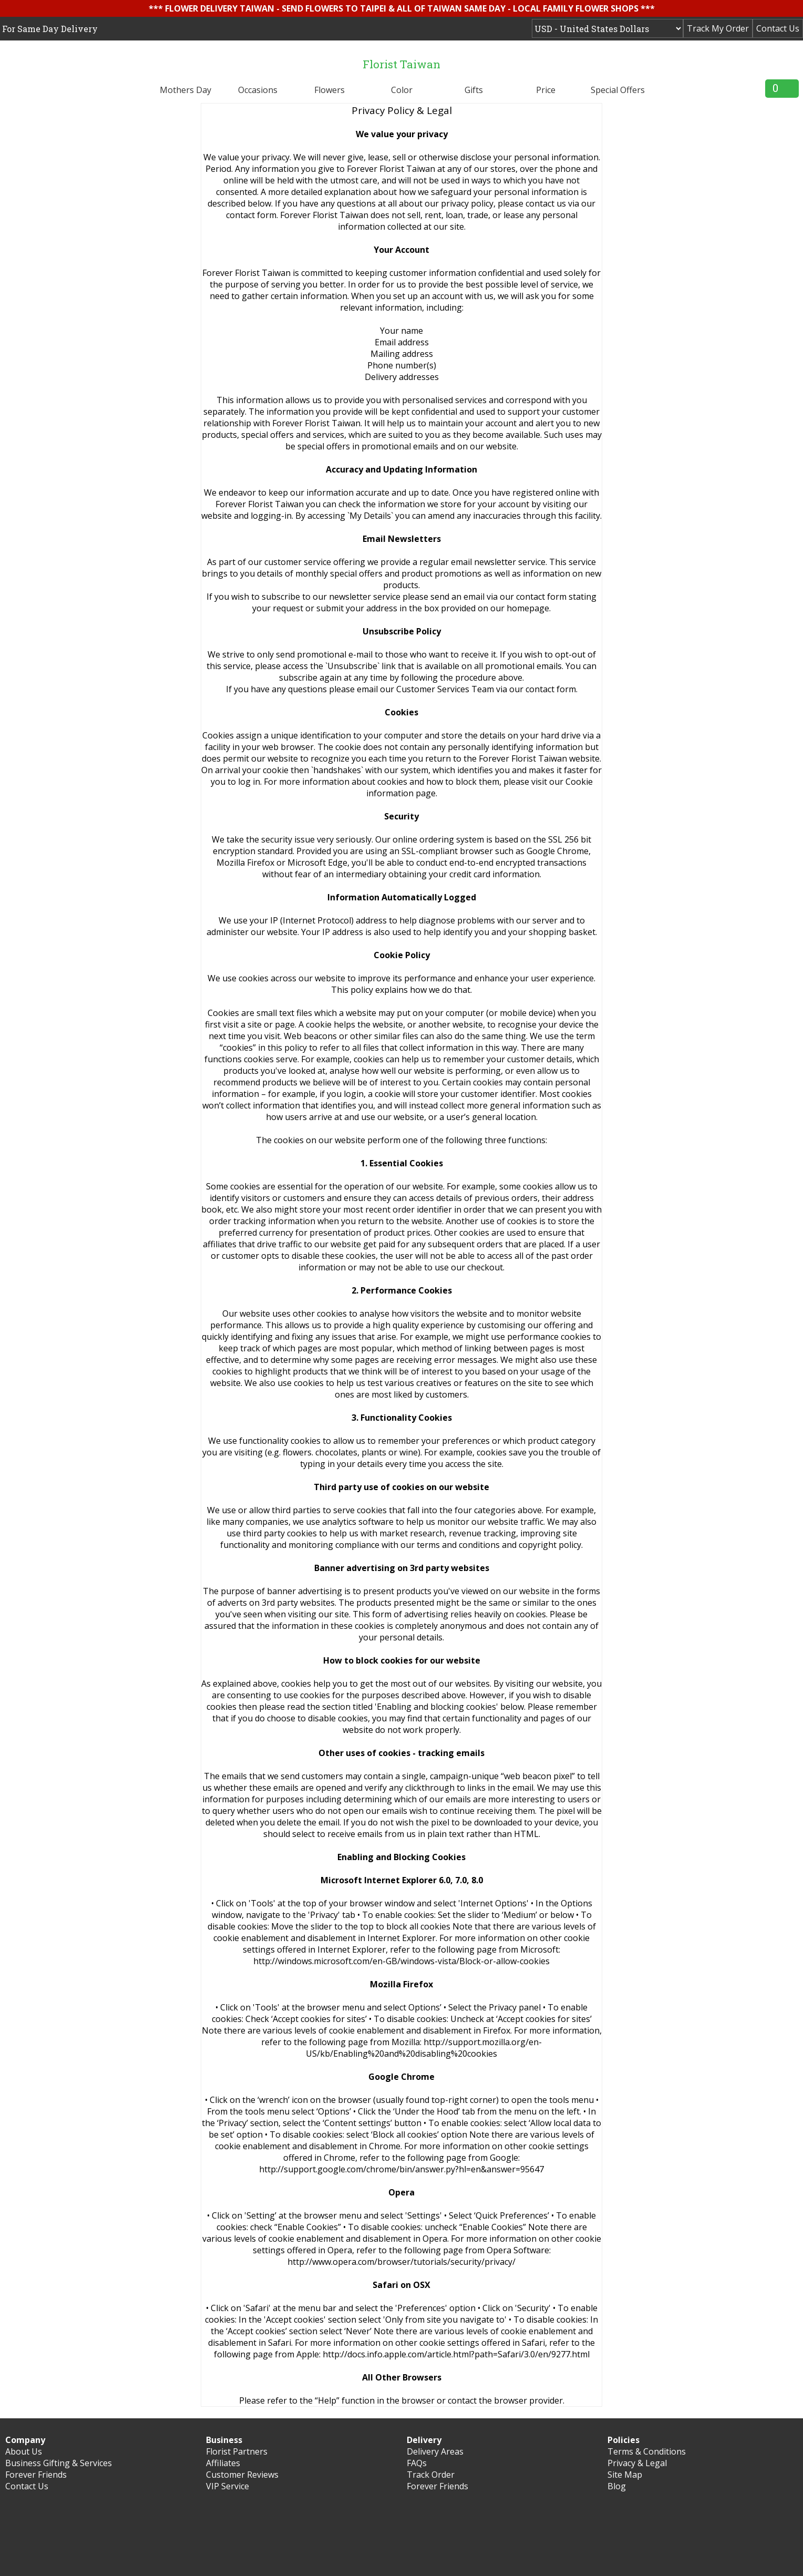 The height and width of the screenshot is (2576, 803). What do you see at coordinates (637, 2463) in the screenshot?
I see `Privacy & Legal` at bounding box center [637, 2463].